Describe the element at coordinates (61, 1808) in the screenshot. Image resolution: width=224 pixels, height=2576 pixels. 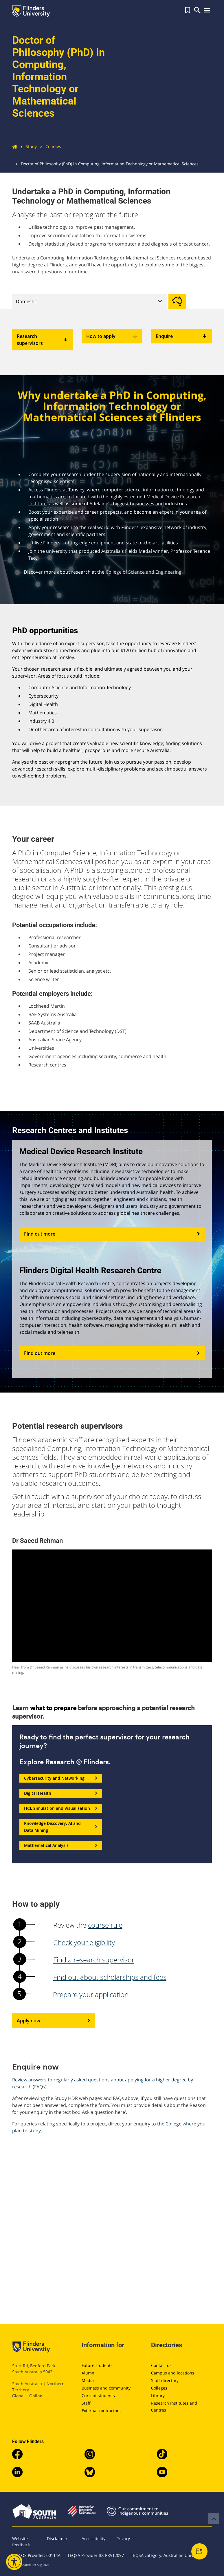
I see `HCI, Simulation and Visualisation` at that location.